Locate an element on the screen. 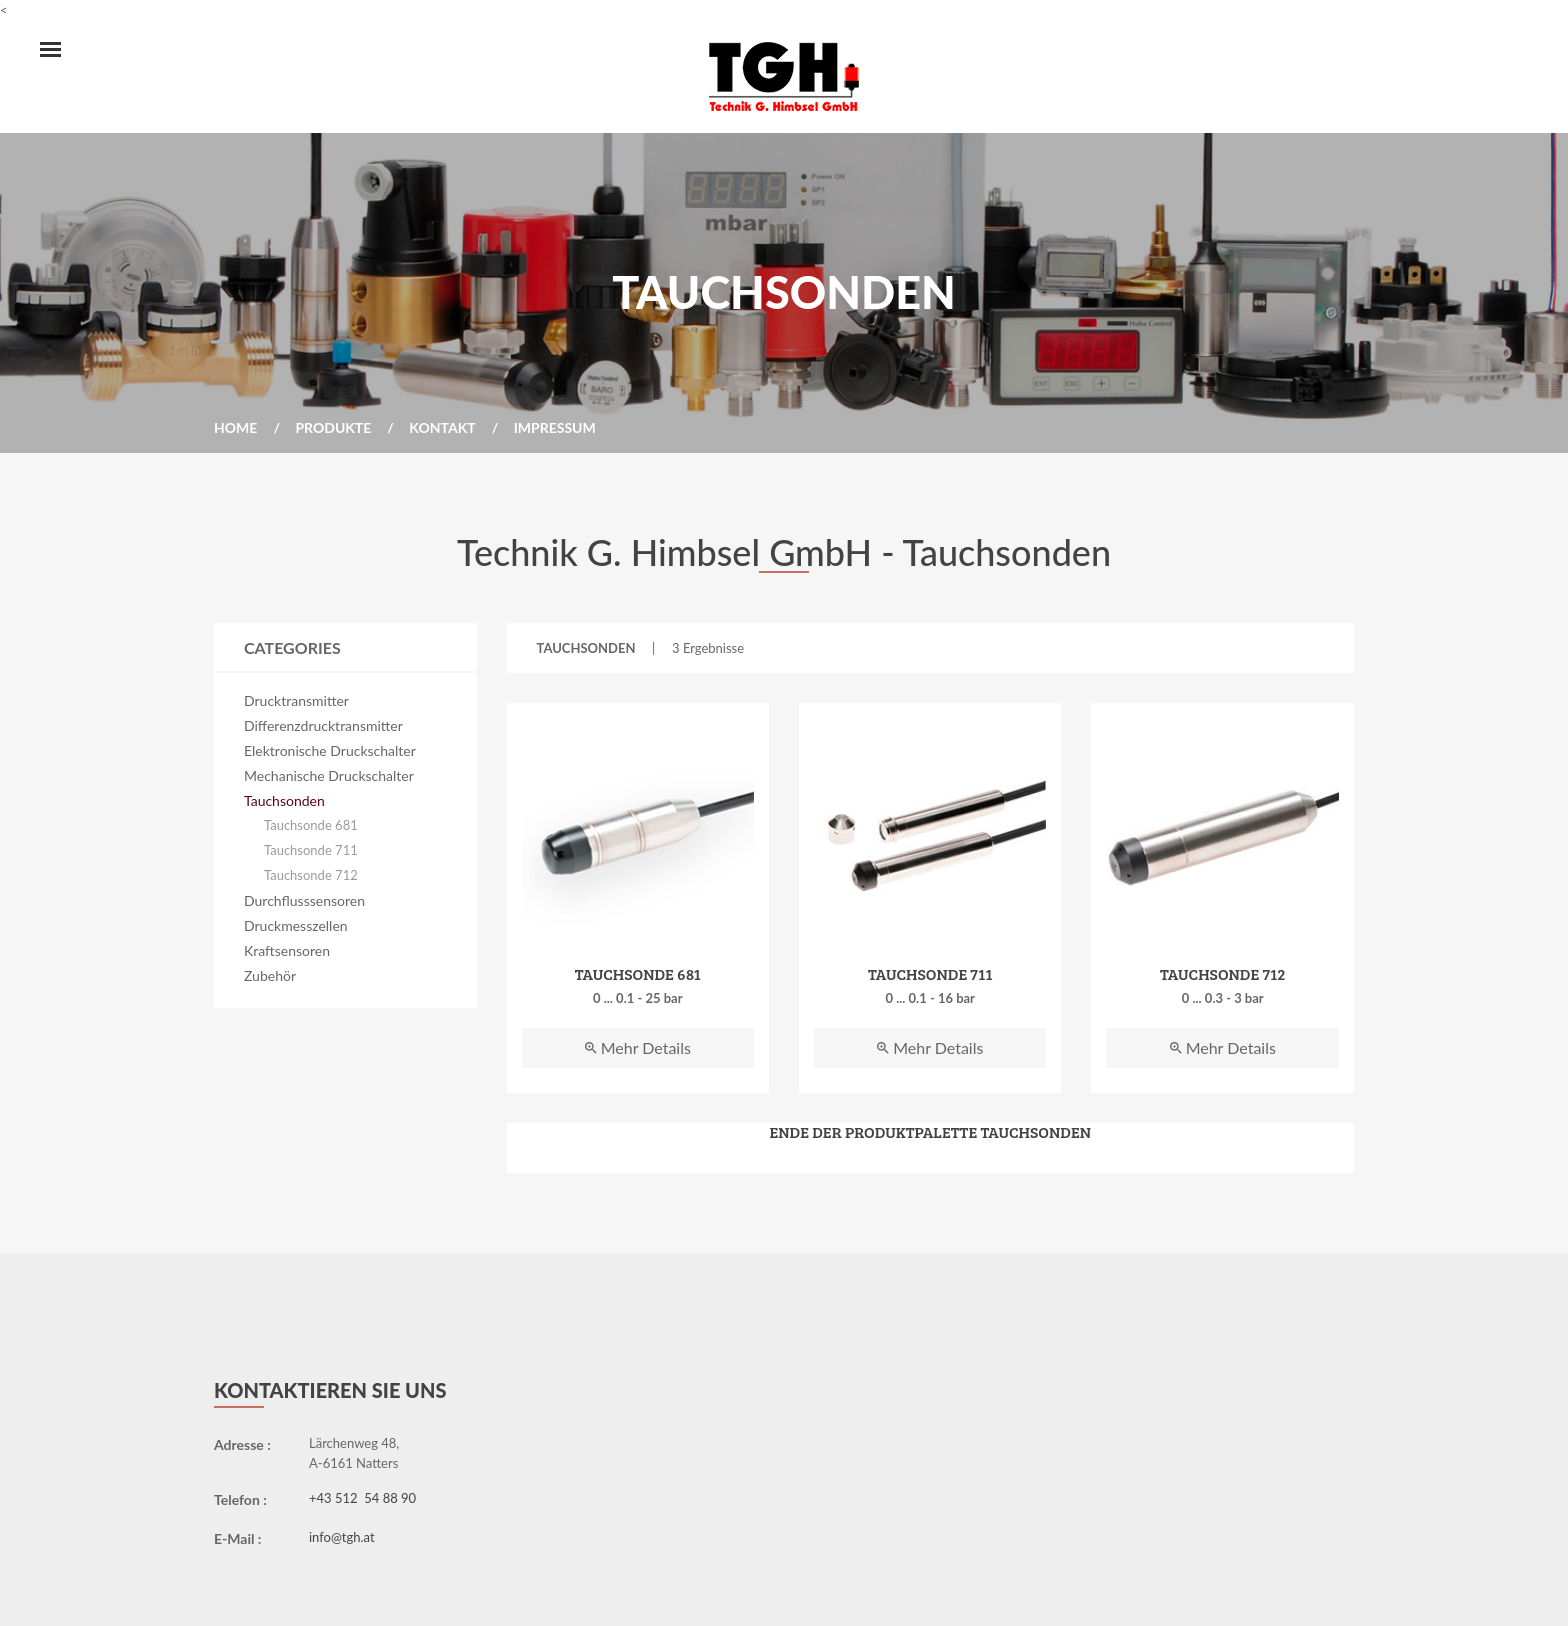 This screenshot has width=1568, height=1626. Impressum is located at coordinates (555, 427).